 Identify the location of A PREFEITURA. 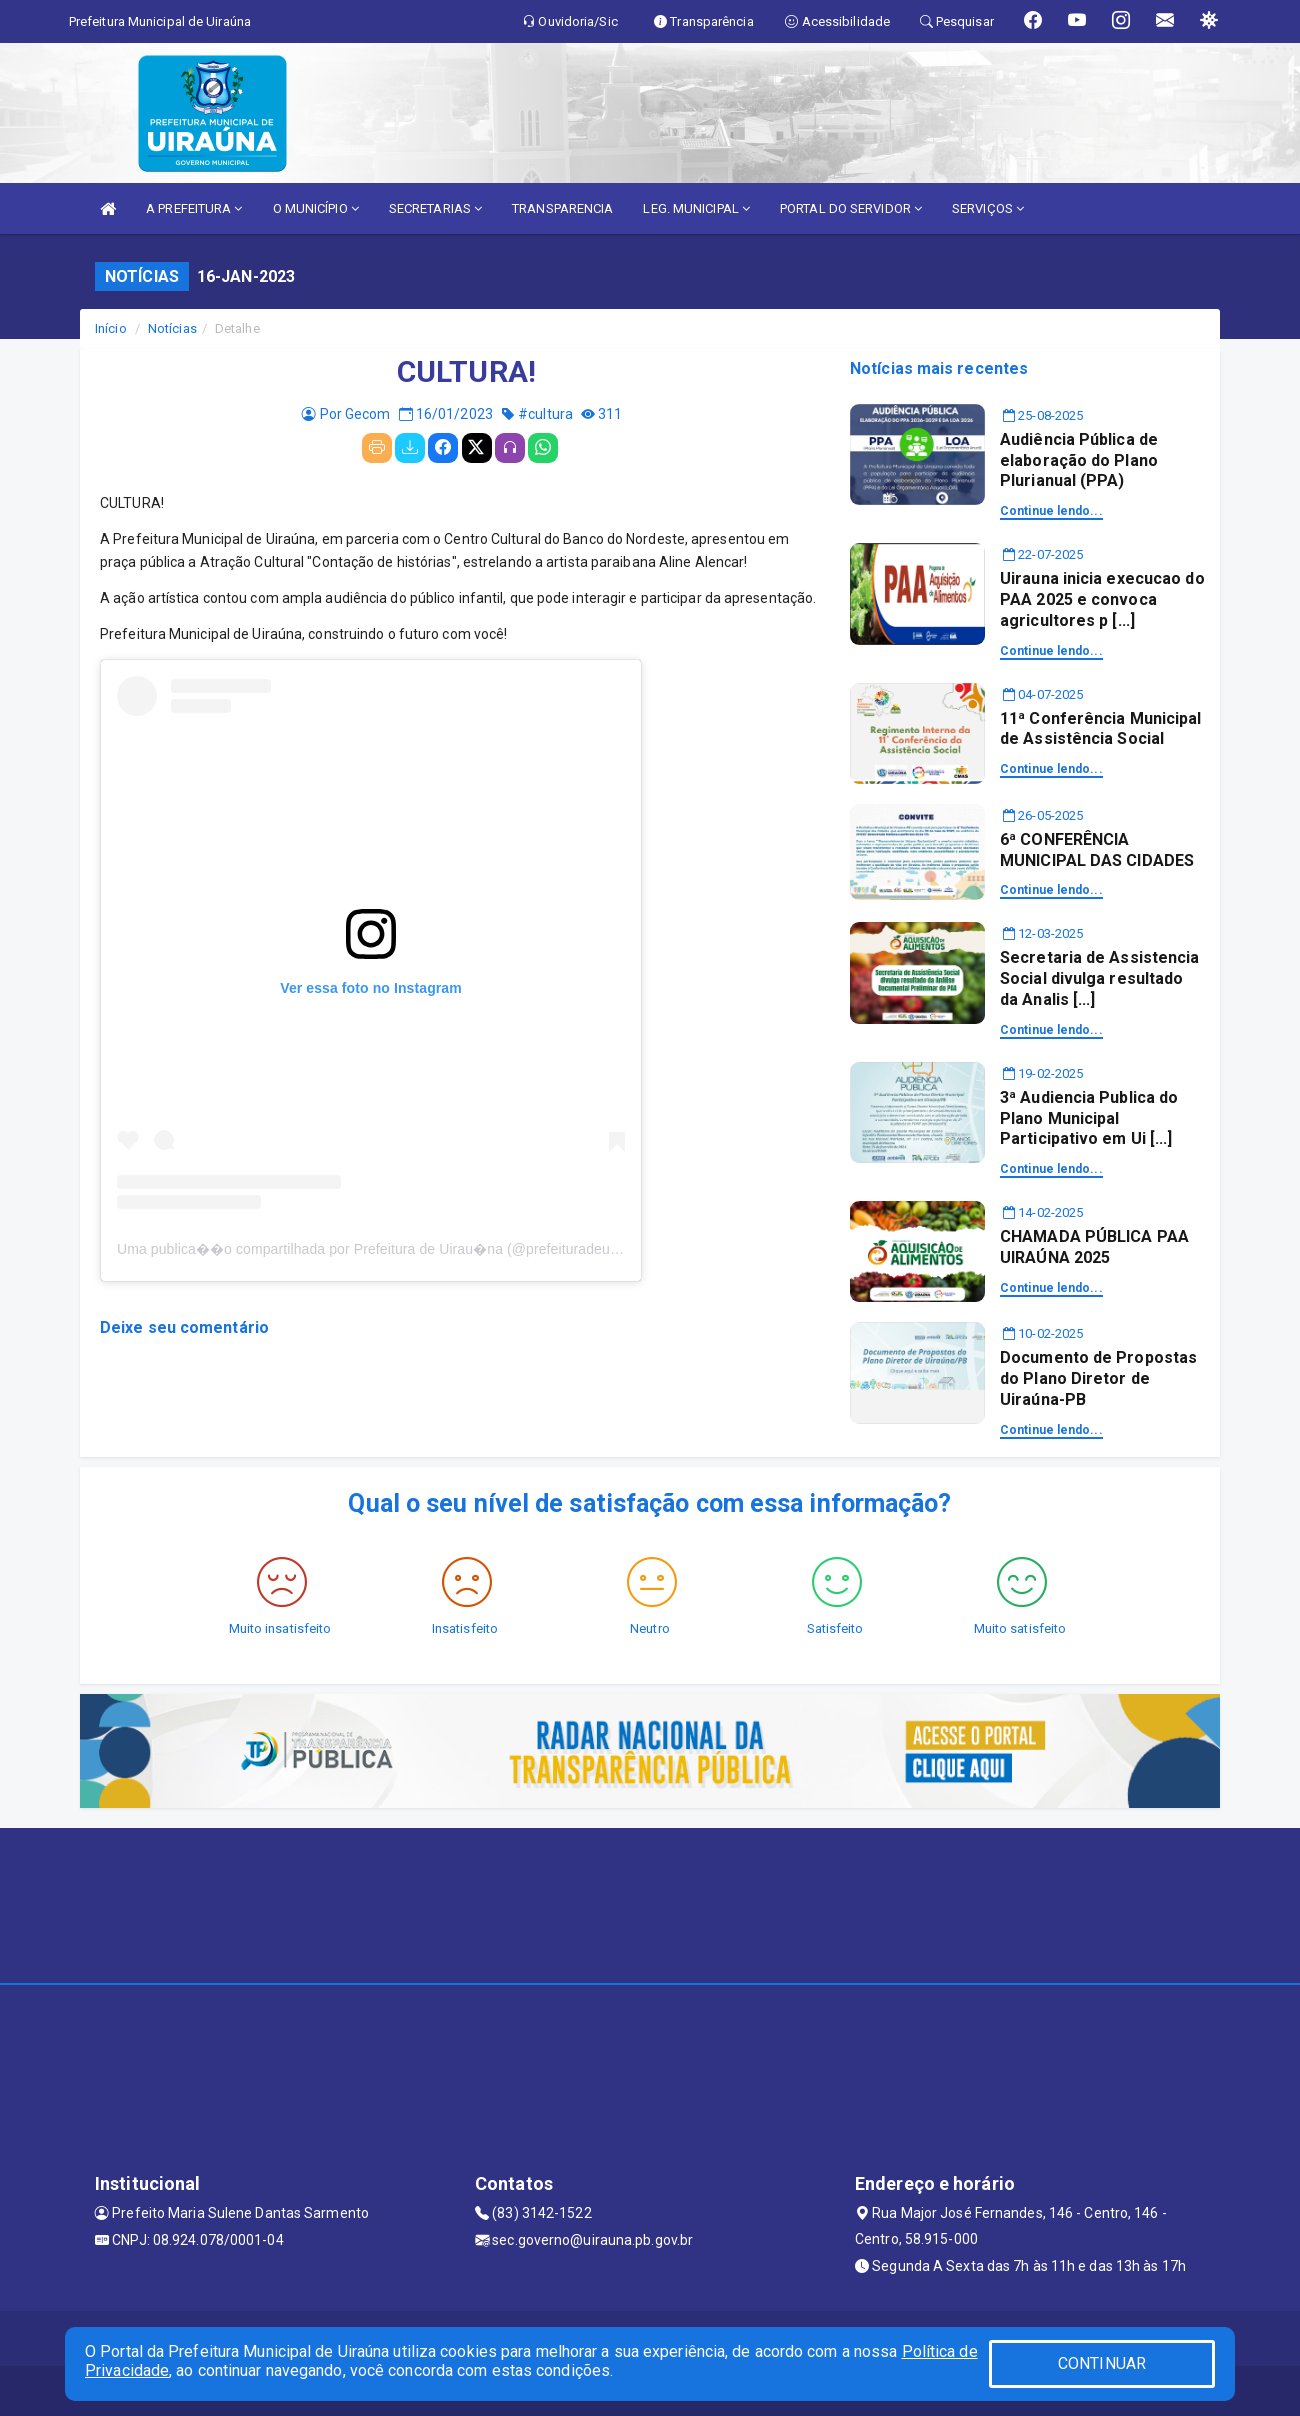
(194, 208).